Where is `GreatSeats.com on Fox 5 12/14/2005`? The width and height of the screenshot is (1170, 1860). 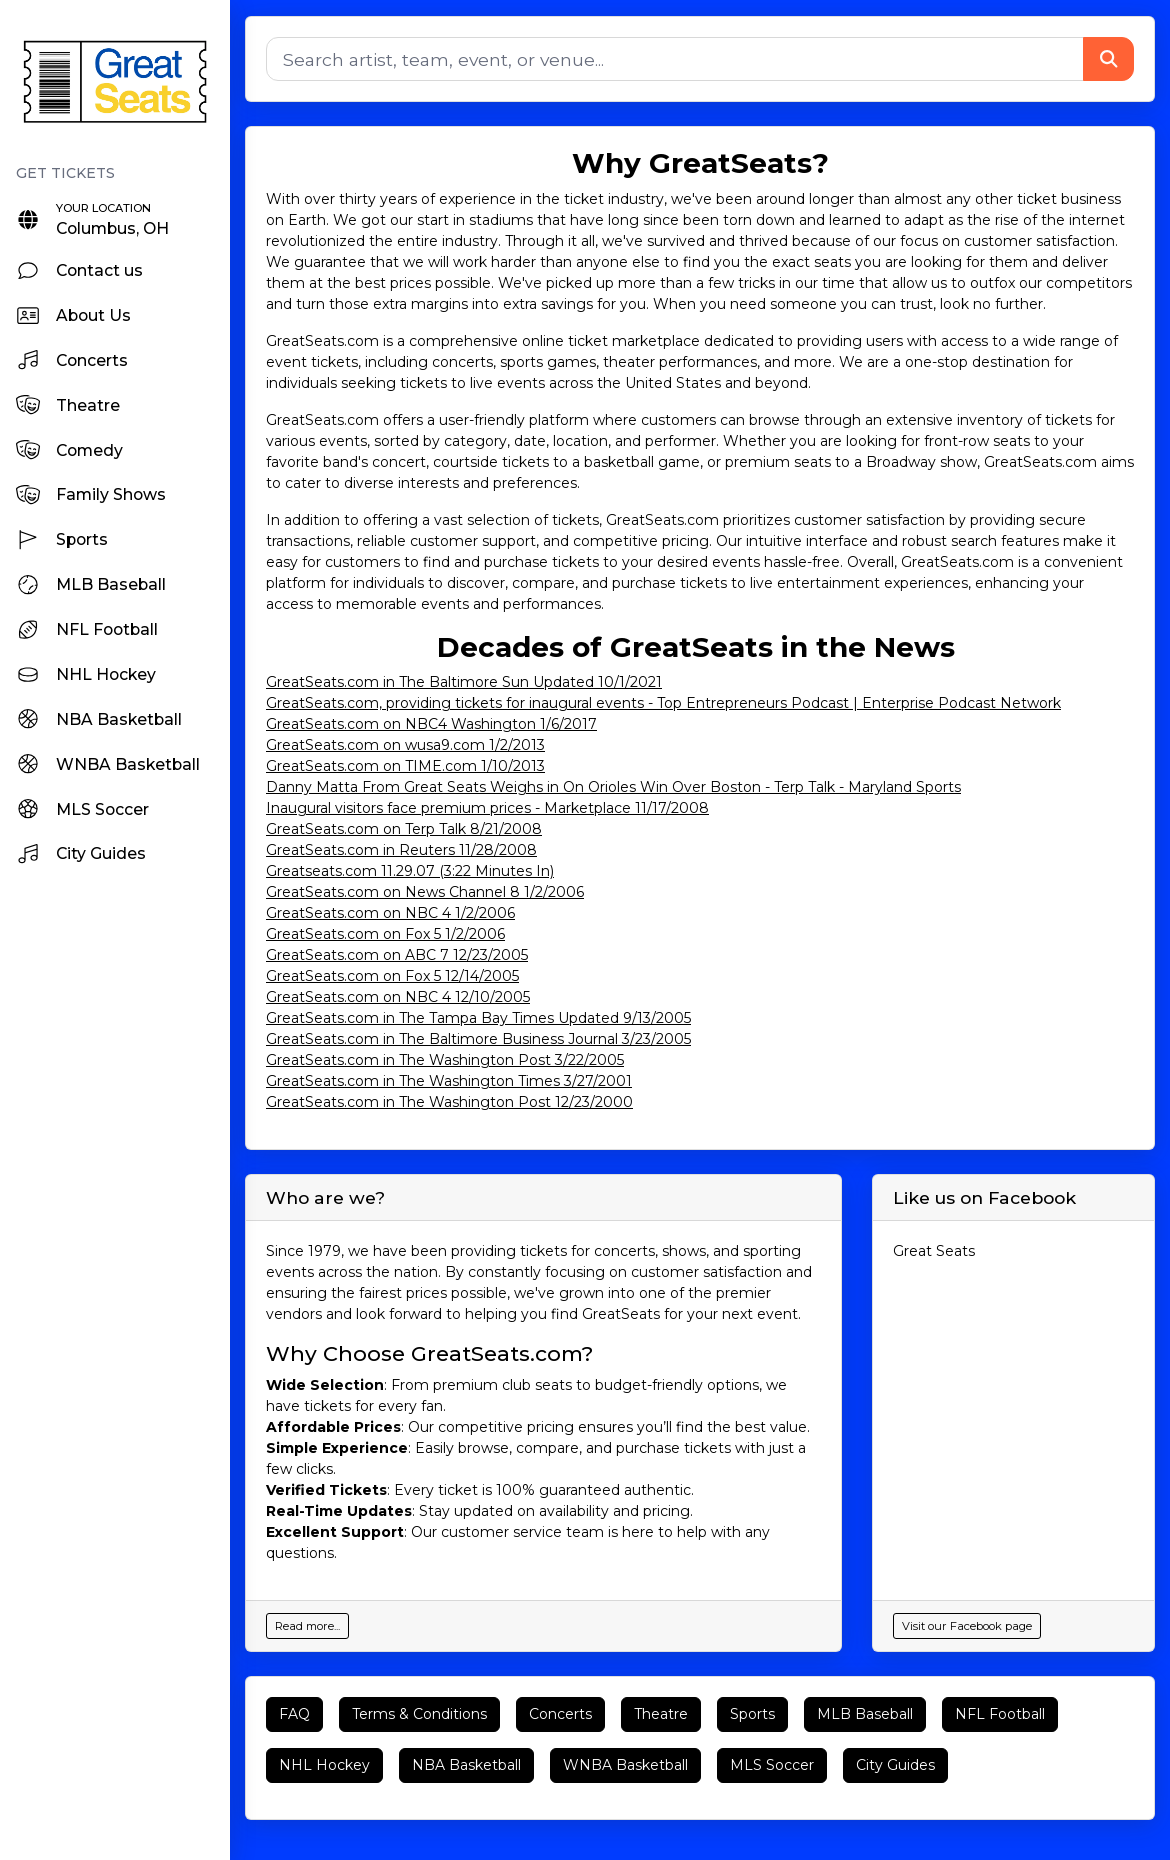 GreatSeats.com on Fox 5 12/14/2005 is located at coordinates (392, 976).